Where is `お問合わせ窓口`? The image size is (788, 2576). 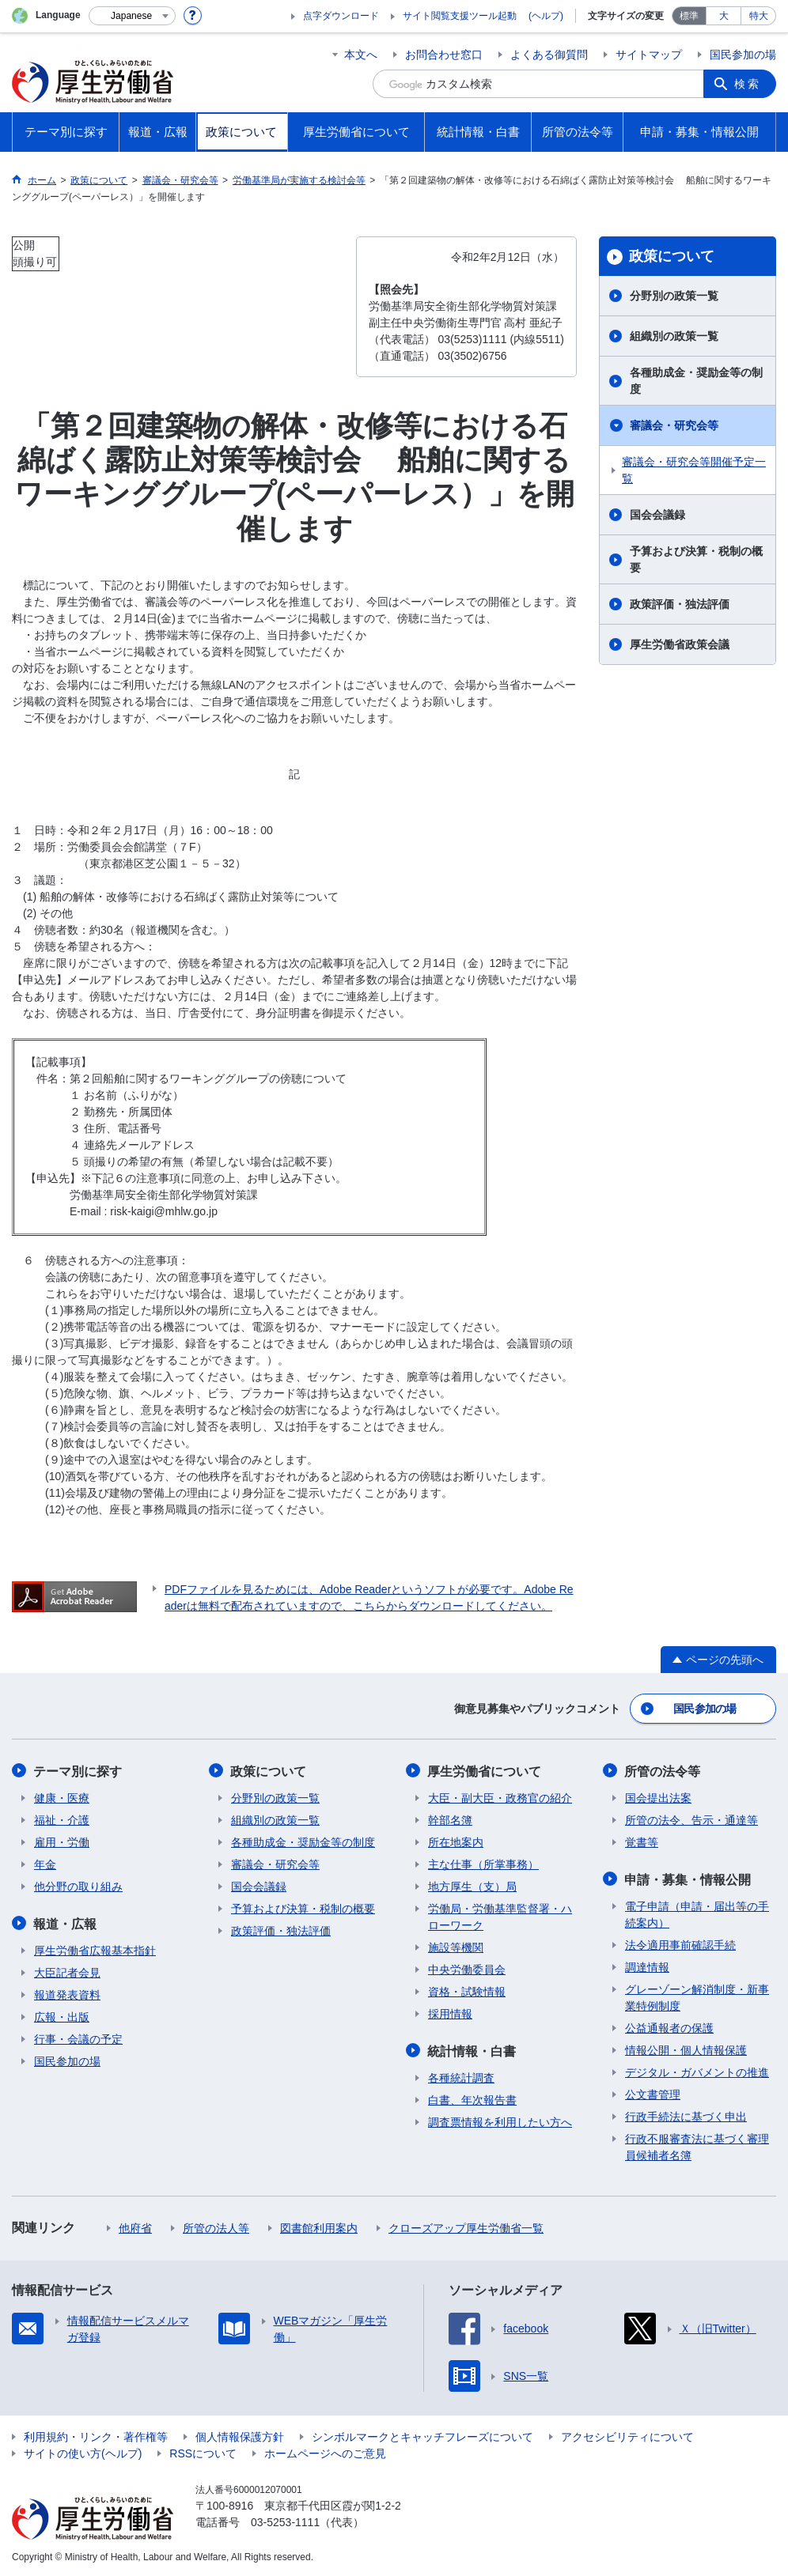
お問合わせ窓口 is located at coordinates (444, 54).